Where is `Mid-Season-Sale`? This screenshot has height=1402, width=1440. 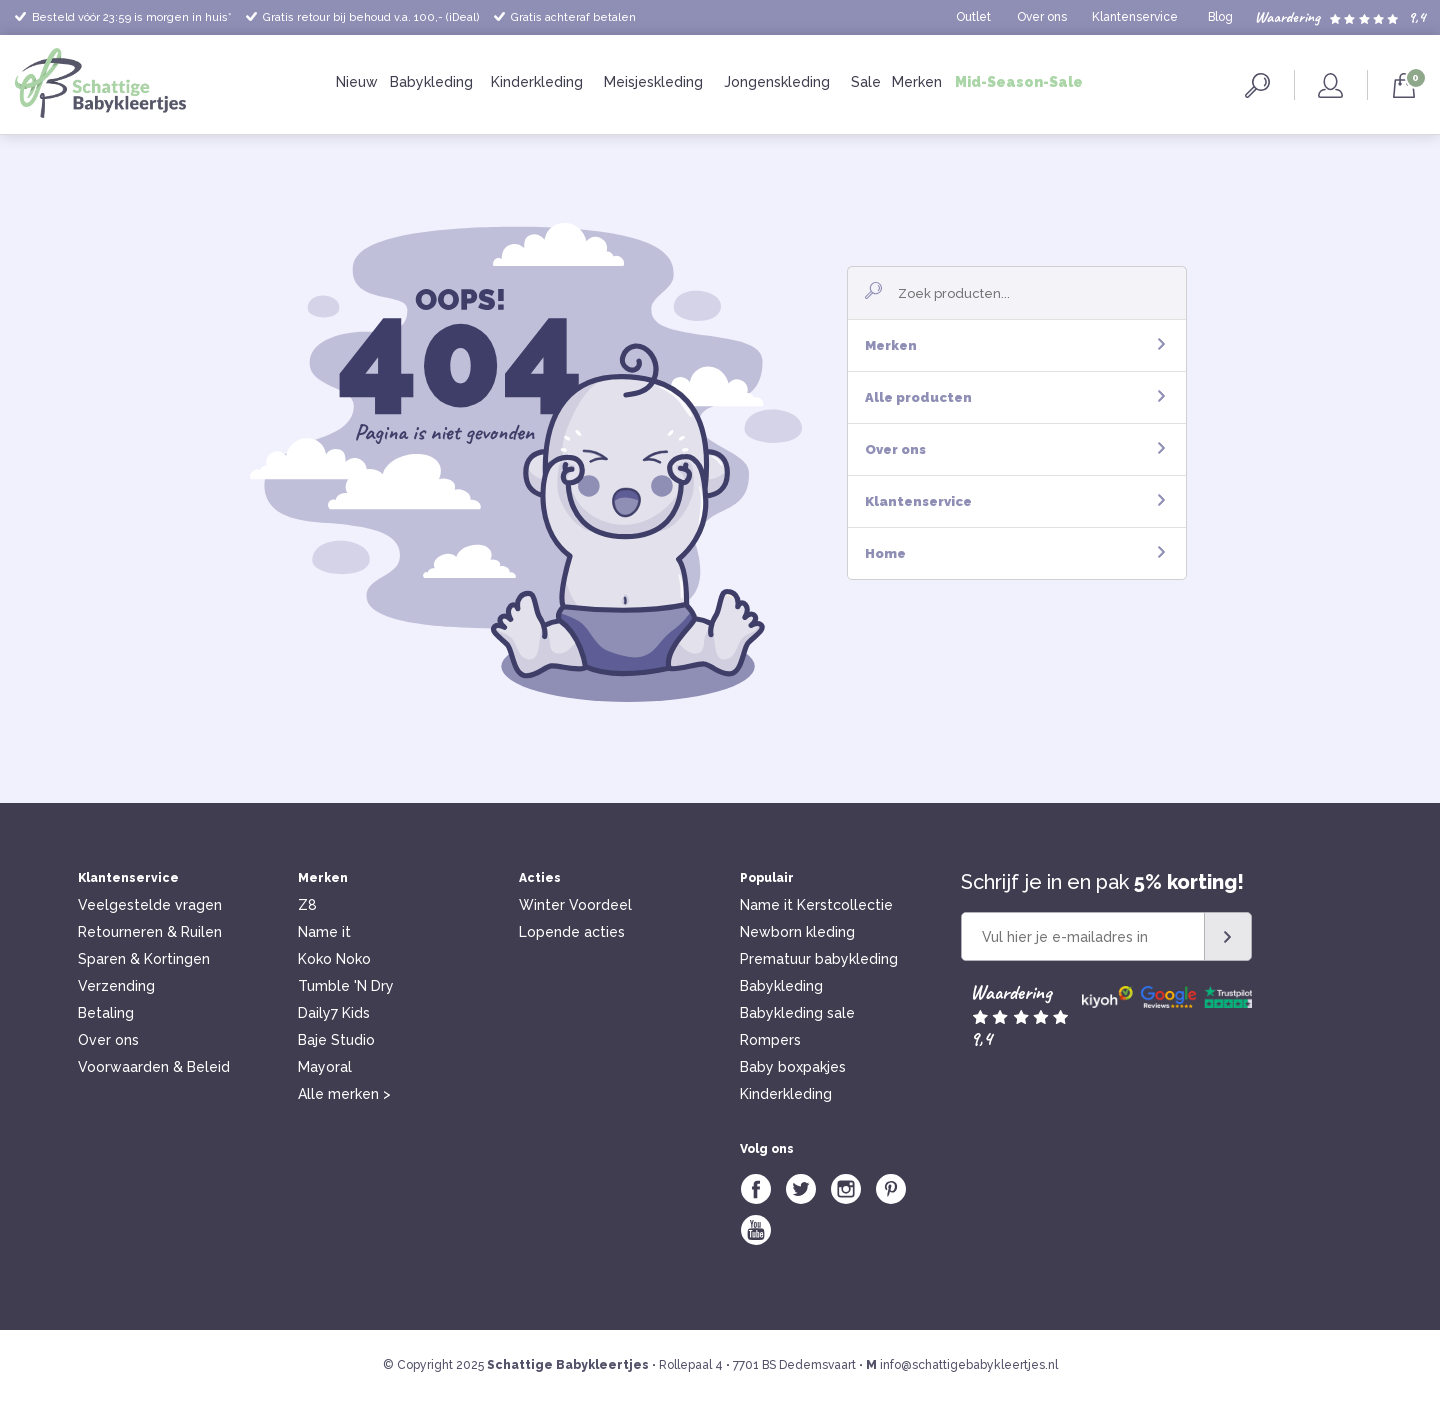 Mid-Season-Sale is located at coordinates (1019, 82).